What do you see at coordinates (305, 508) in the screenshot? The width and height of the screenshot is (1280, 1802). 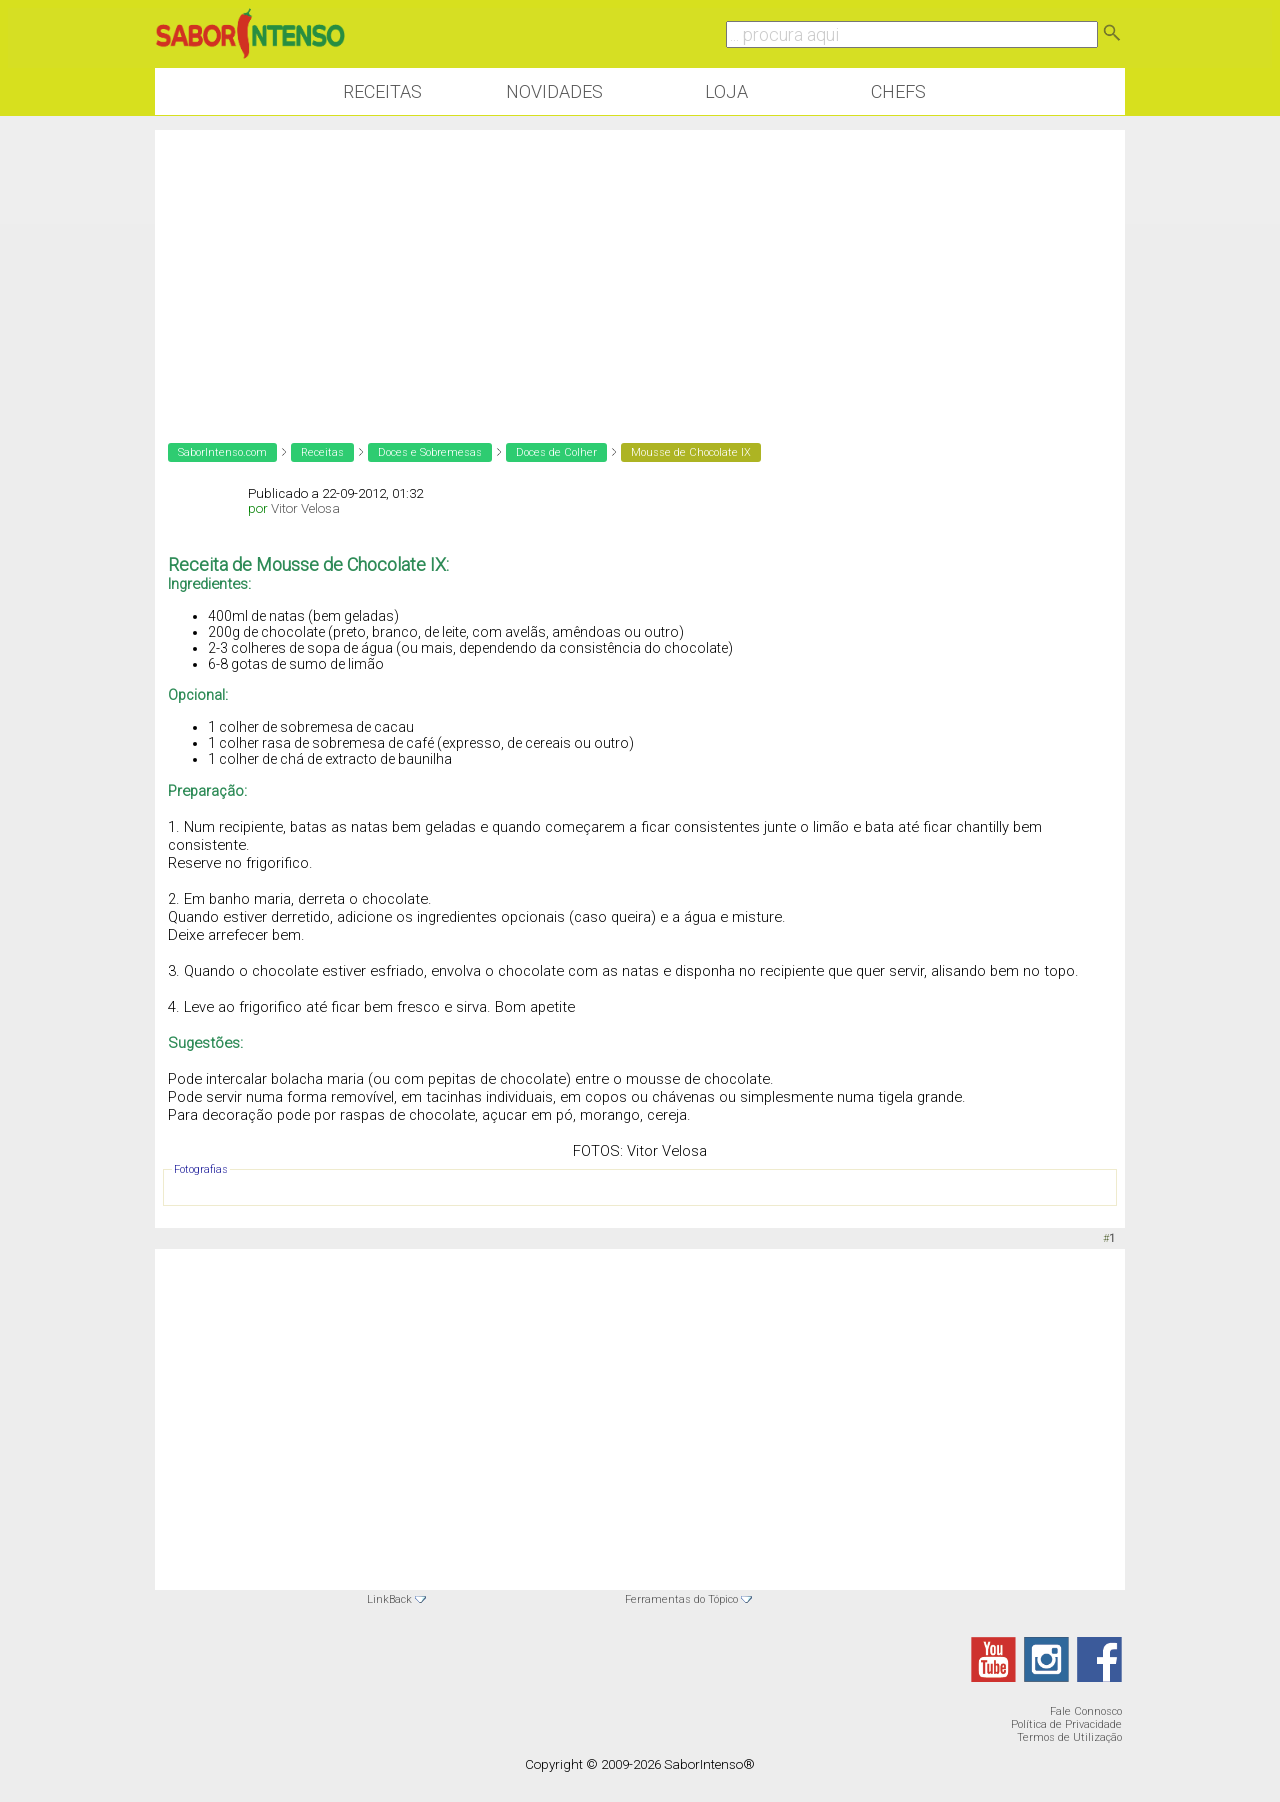 I see `Vitor Velosa` at bounding box center [305, 508].